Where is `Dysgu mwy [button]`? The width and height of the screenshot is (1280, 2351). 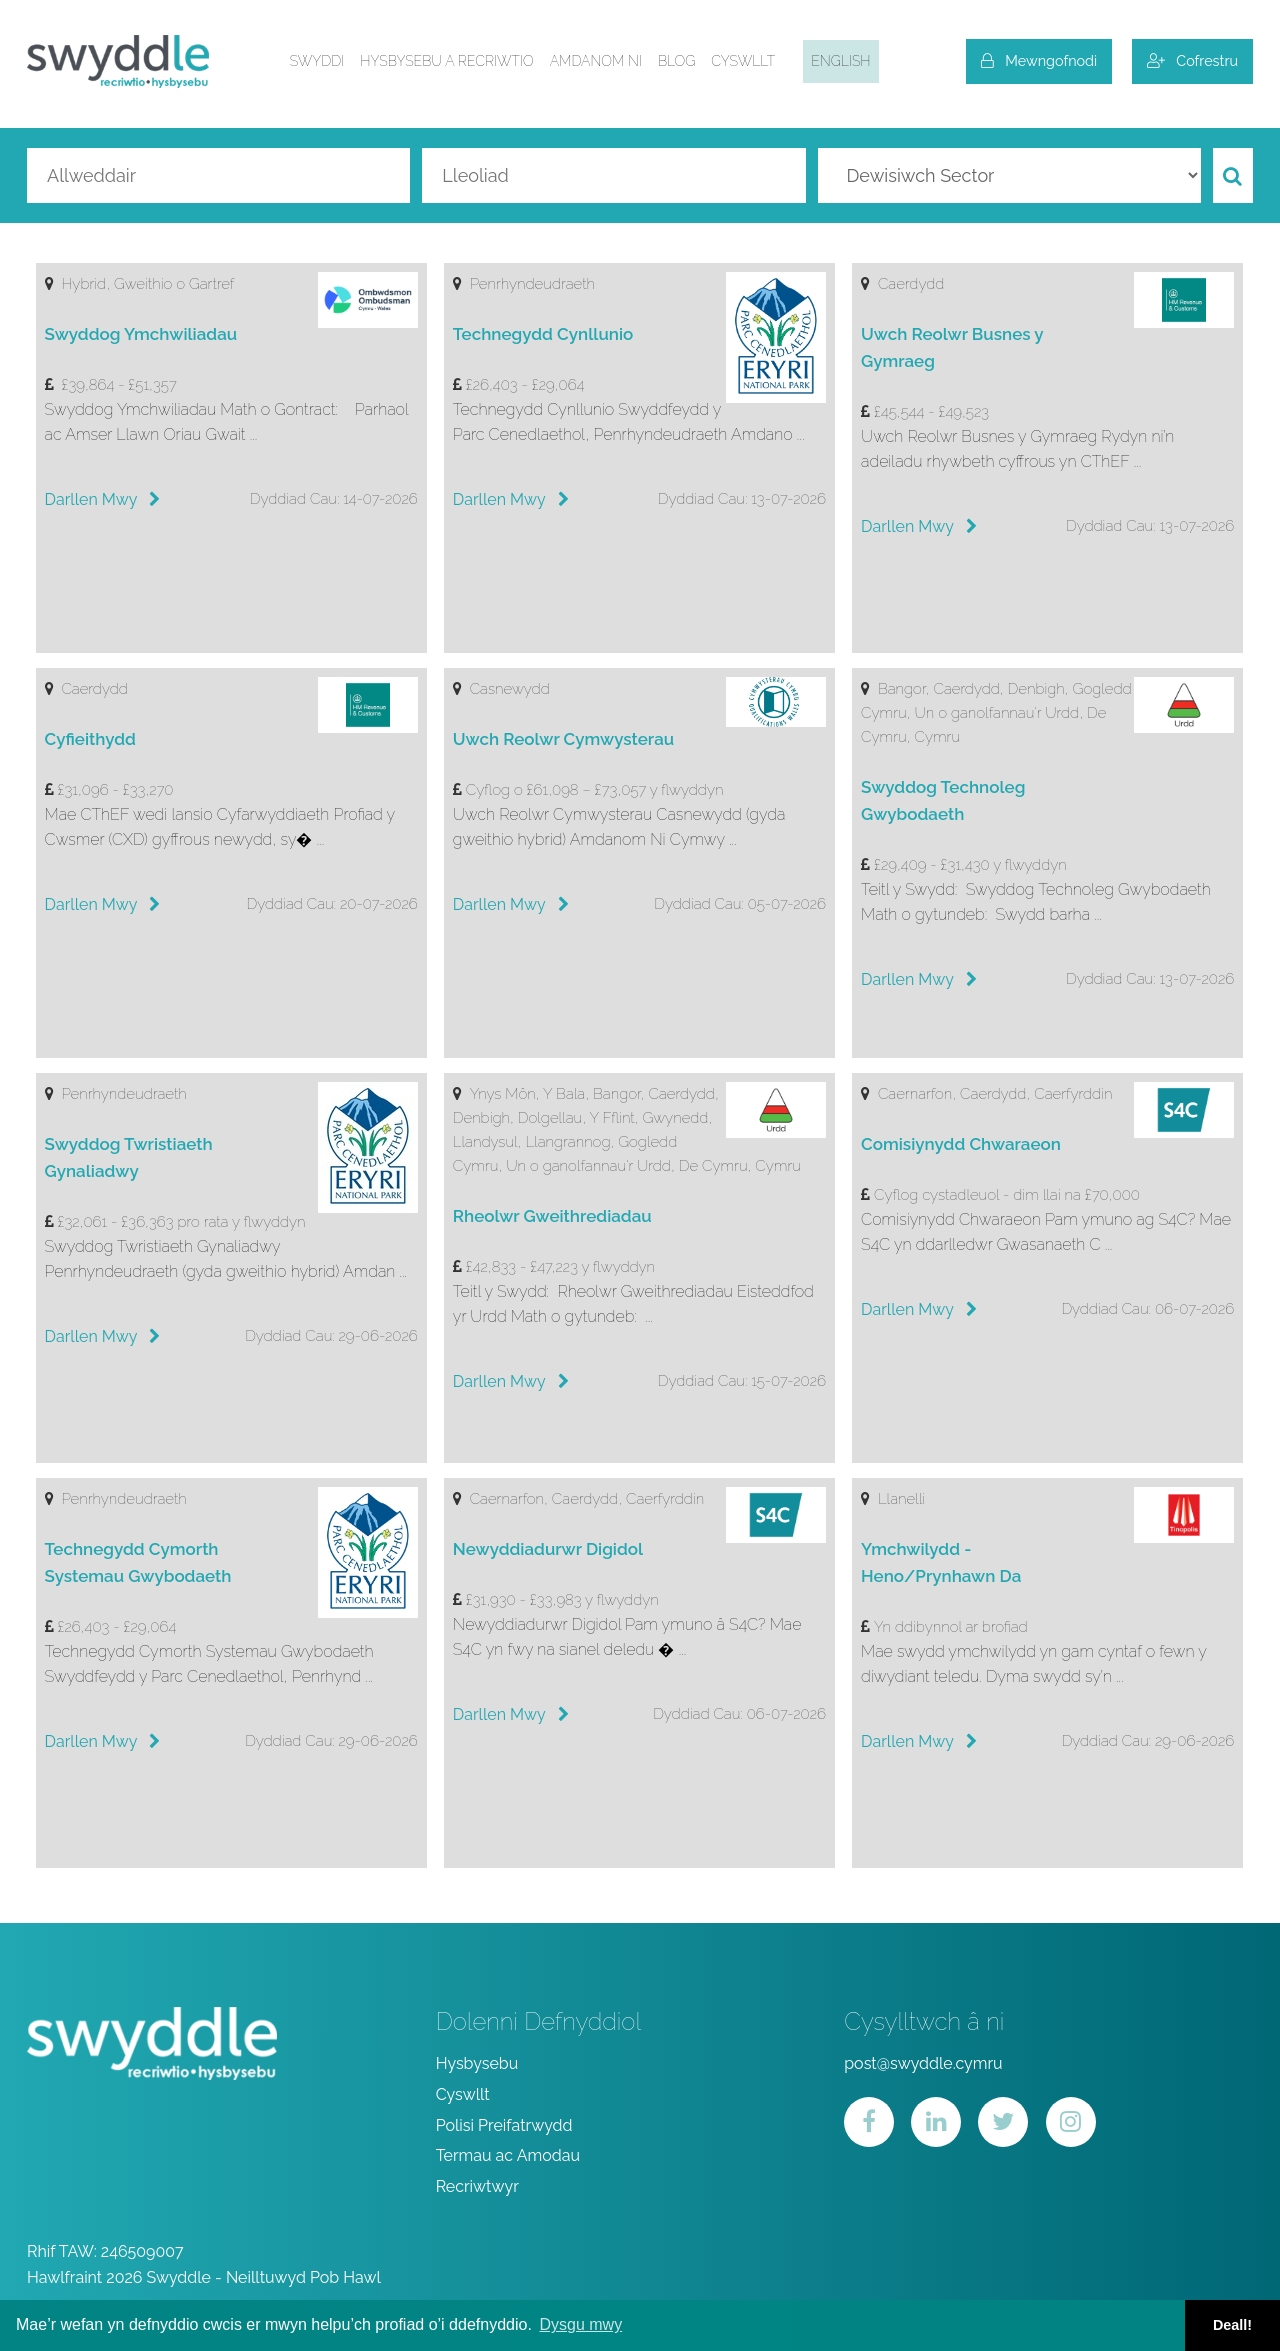 Dysgu mwy [button] is located at coordinates (580, 2324).